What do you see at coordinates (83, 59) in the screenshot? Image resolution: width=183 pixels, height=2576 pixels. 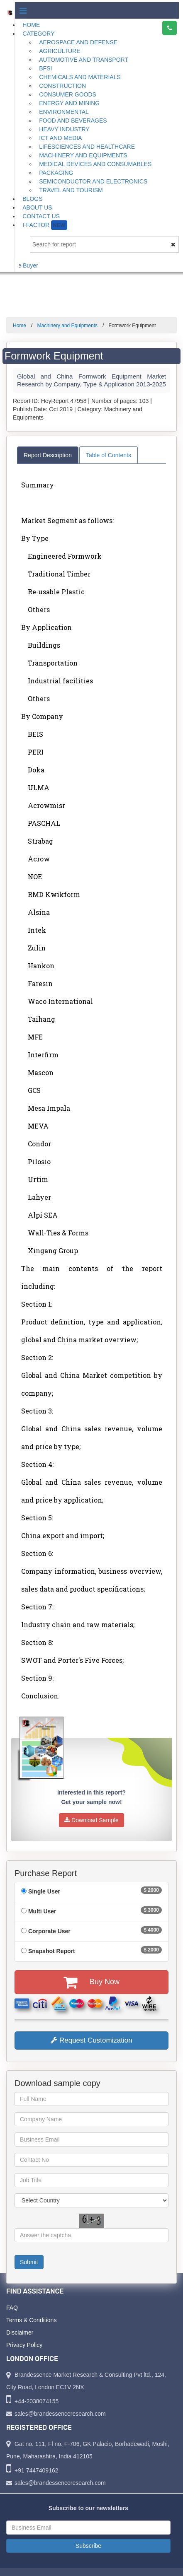 I see `Automotive and Transport` at bounding box center [83, 59].